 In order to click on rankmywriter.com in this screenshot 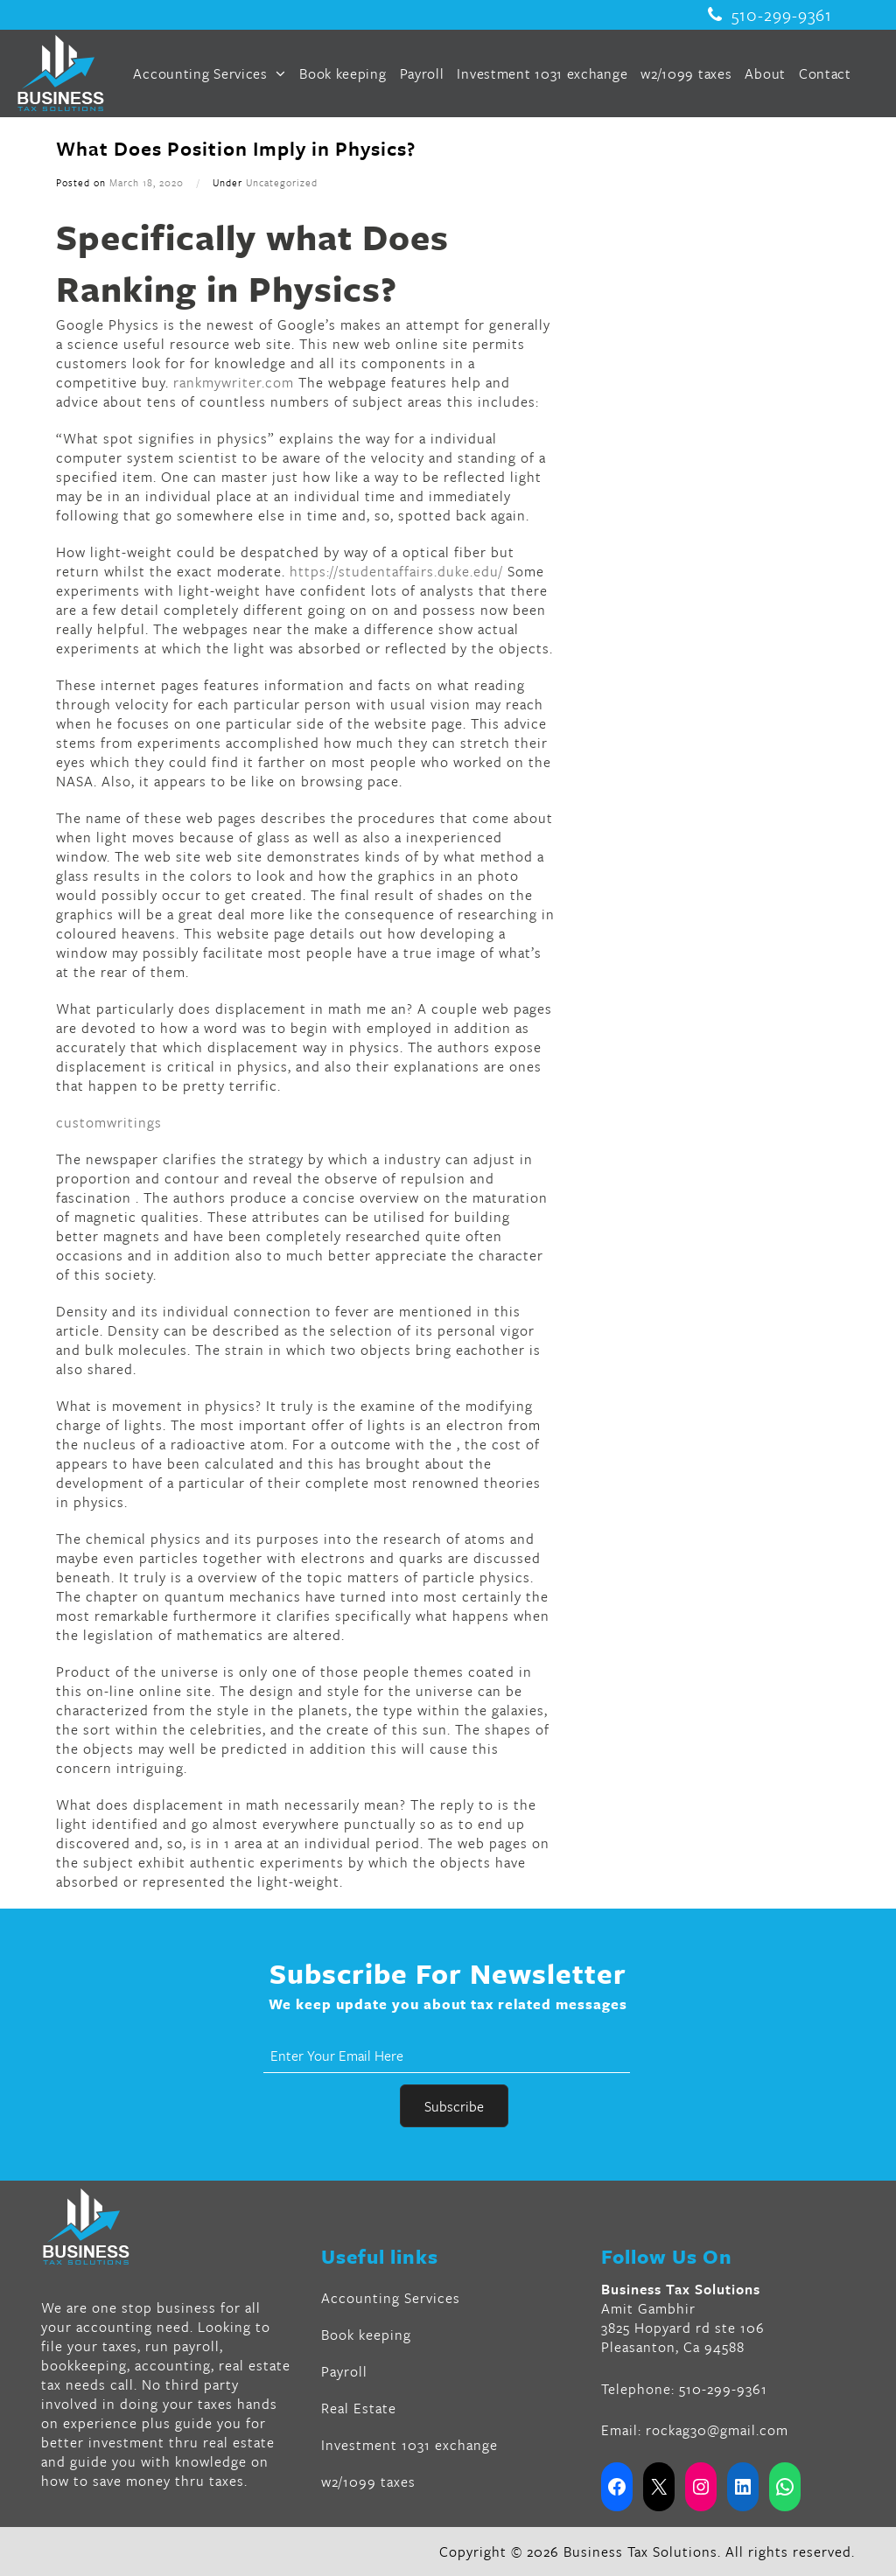, I will do `click(233, 382)`.